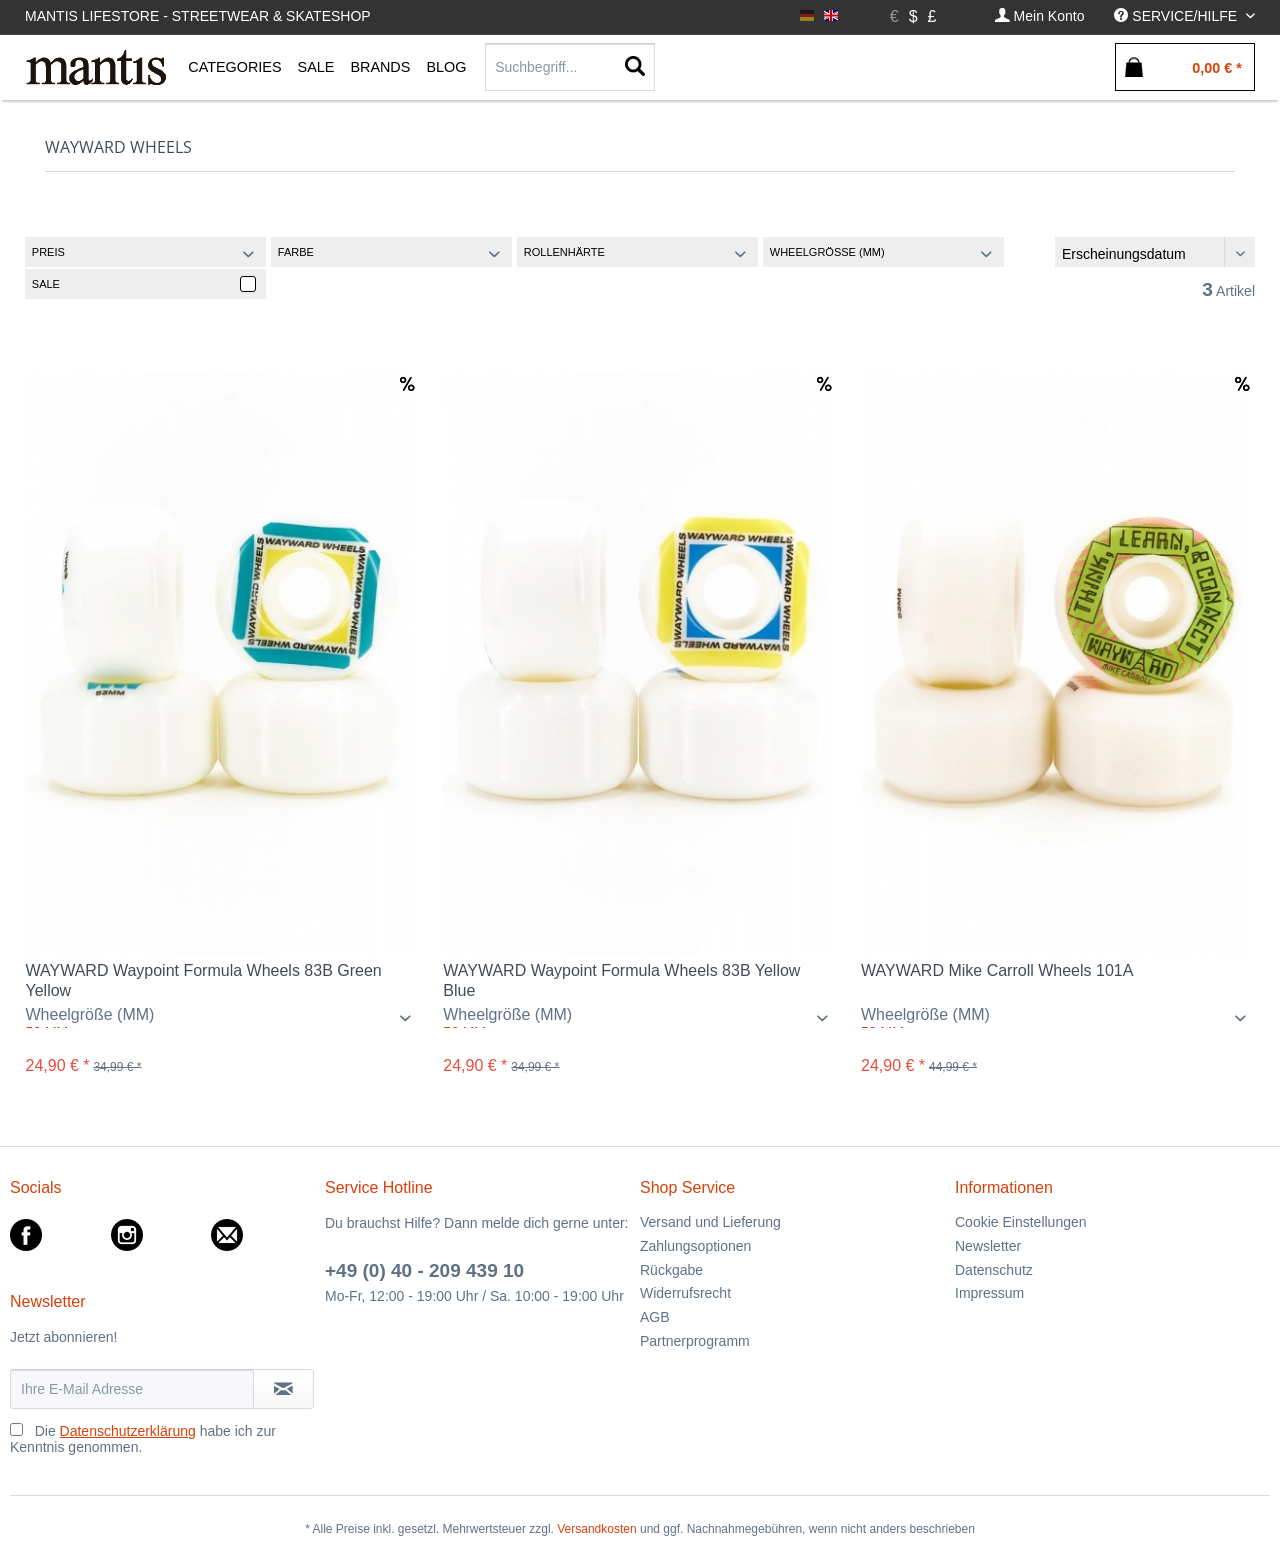 This screenshot has width=1280, height=1561. What do you see at coordinates (685, 1293) in the screenshot?
I see `Widerrufsrecht` at bounding box center [685, 1293].